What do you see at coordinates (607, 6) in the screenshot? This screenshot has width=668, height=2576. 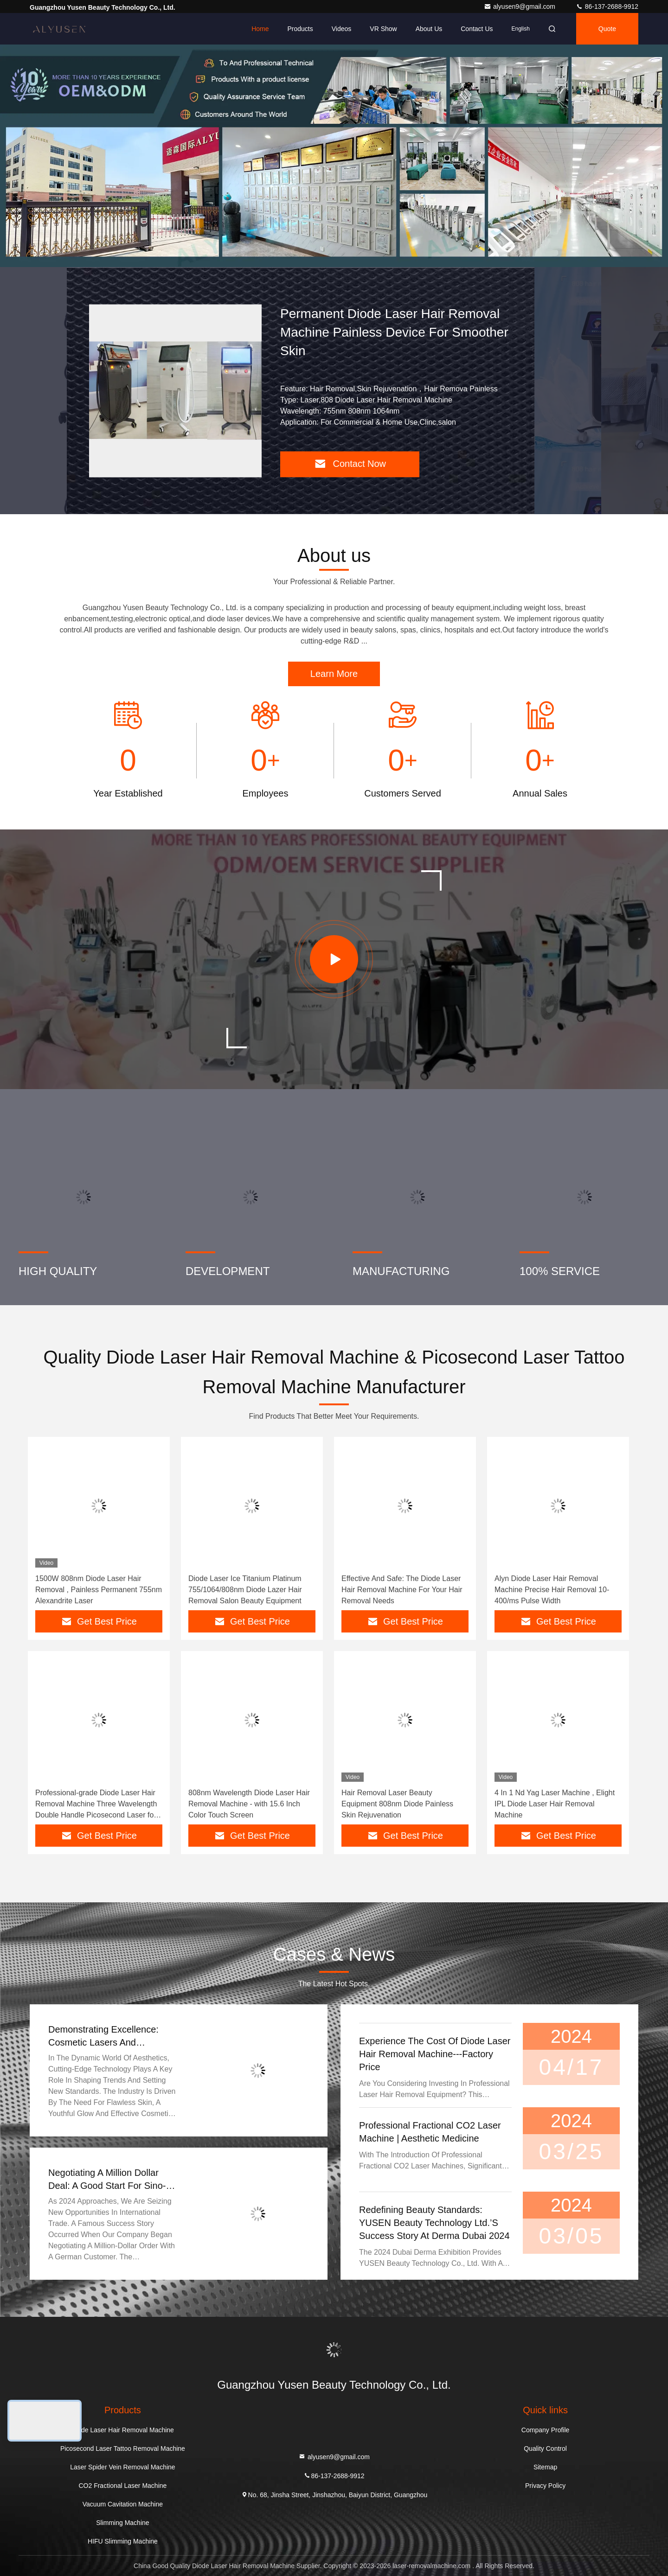 I see `86-137-2688-9912` at bounding box center [607, 6].